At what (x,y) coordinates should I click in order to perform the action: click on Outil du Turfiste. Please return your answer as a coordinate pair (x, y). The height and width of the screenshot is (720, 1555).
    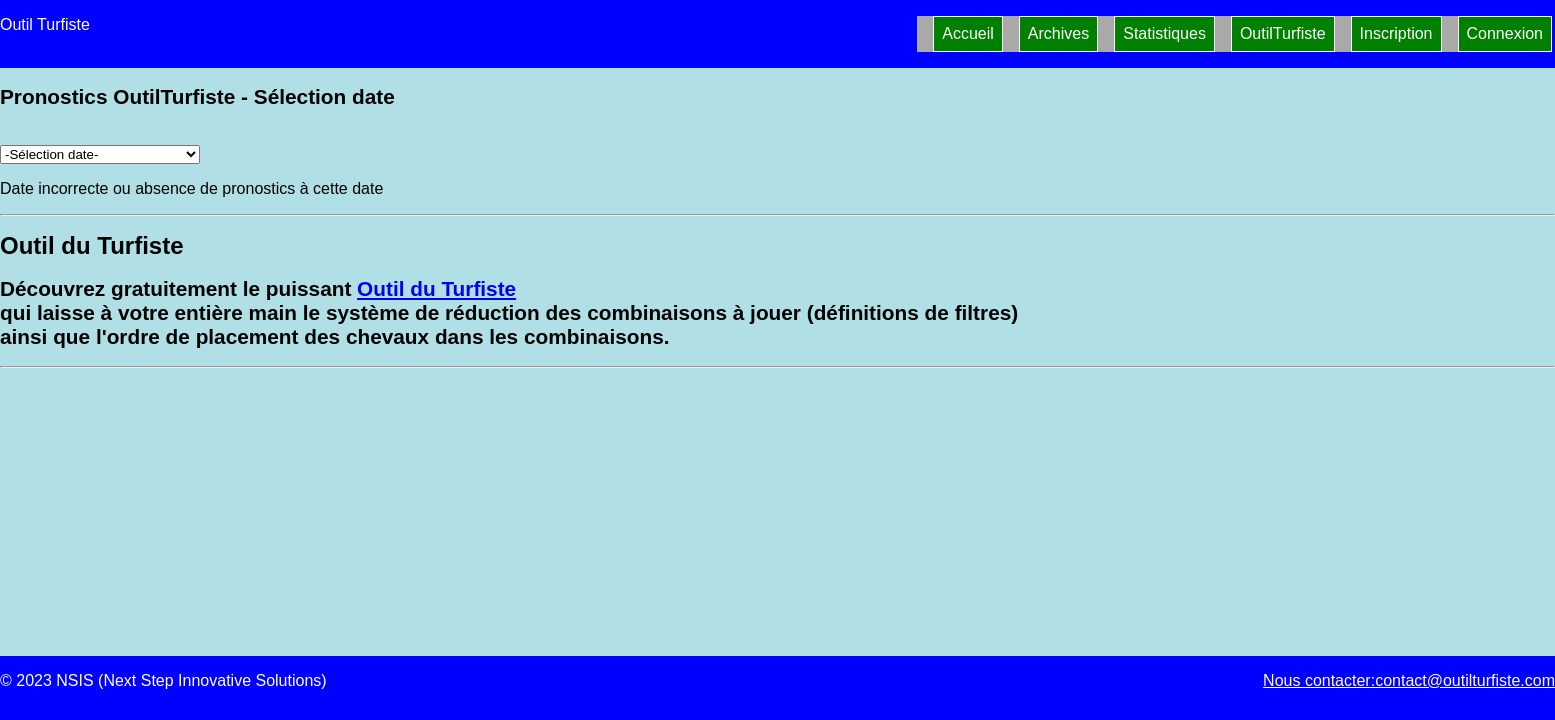
    Looking at the image, I should click on (436, 288).